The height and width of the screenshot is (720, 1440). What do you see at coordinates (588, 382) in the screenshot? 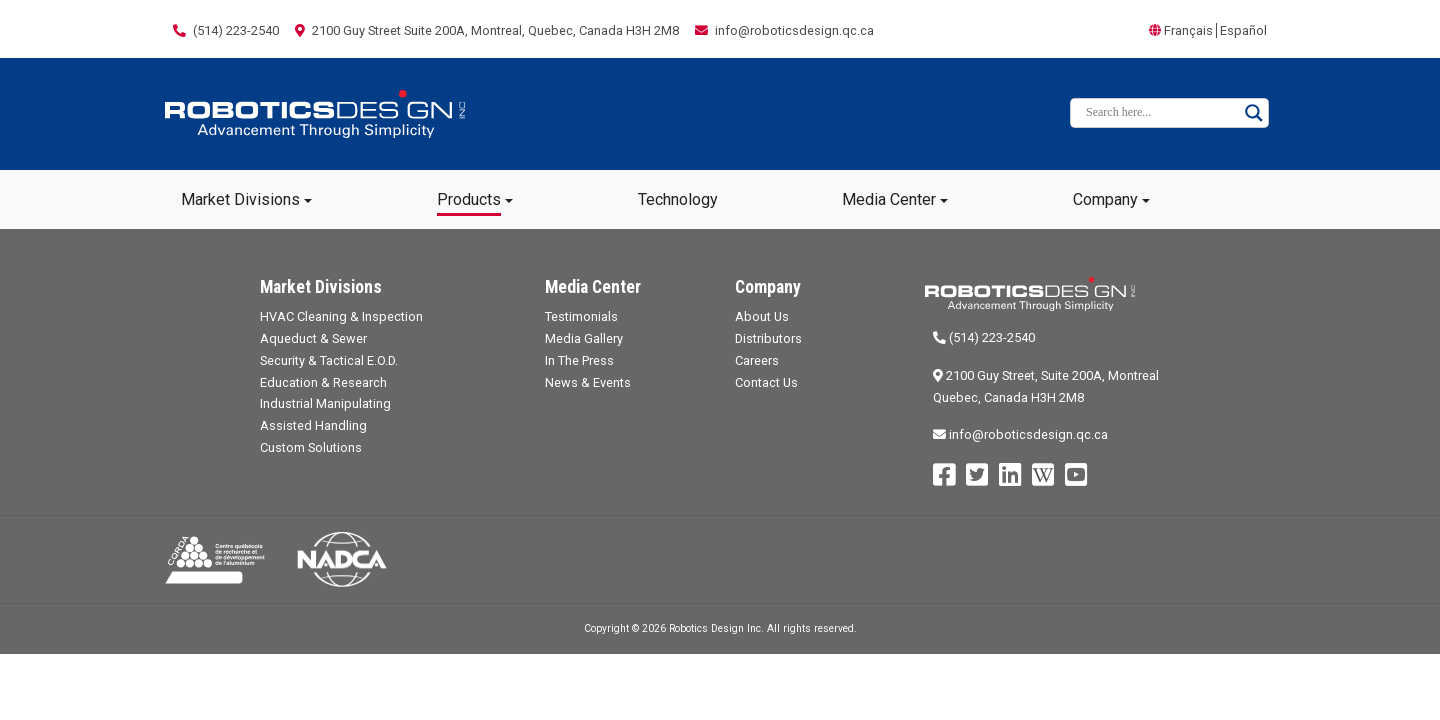
I see `News & Events` at bounding box center [588, 382].